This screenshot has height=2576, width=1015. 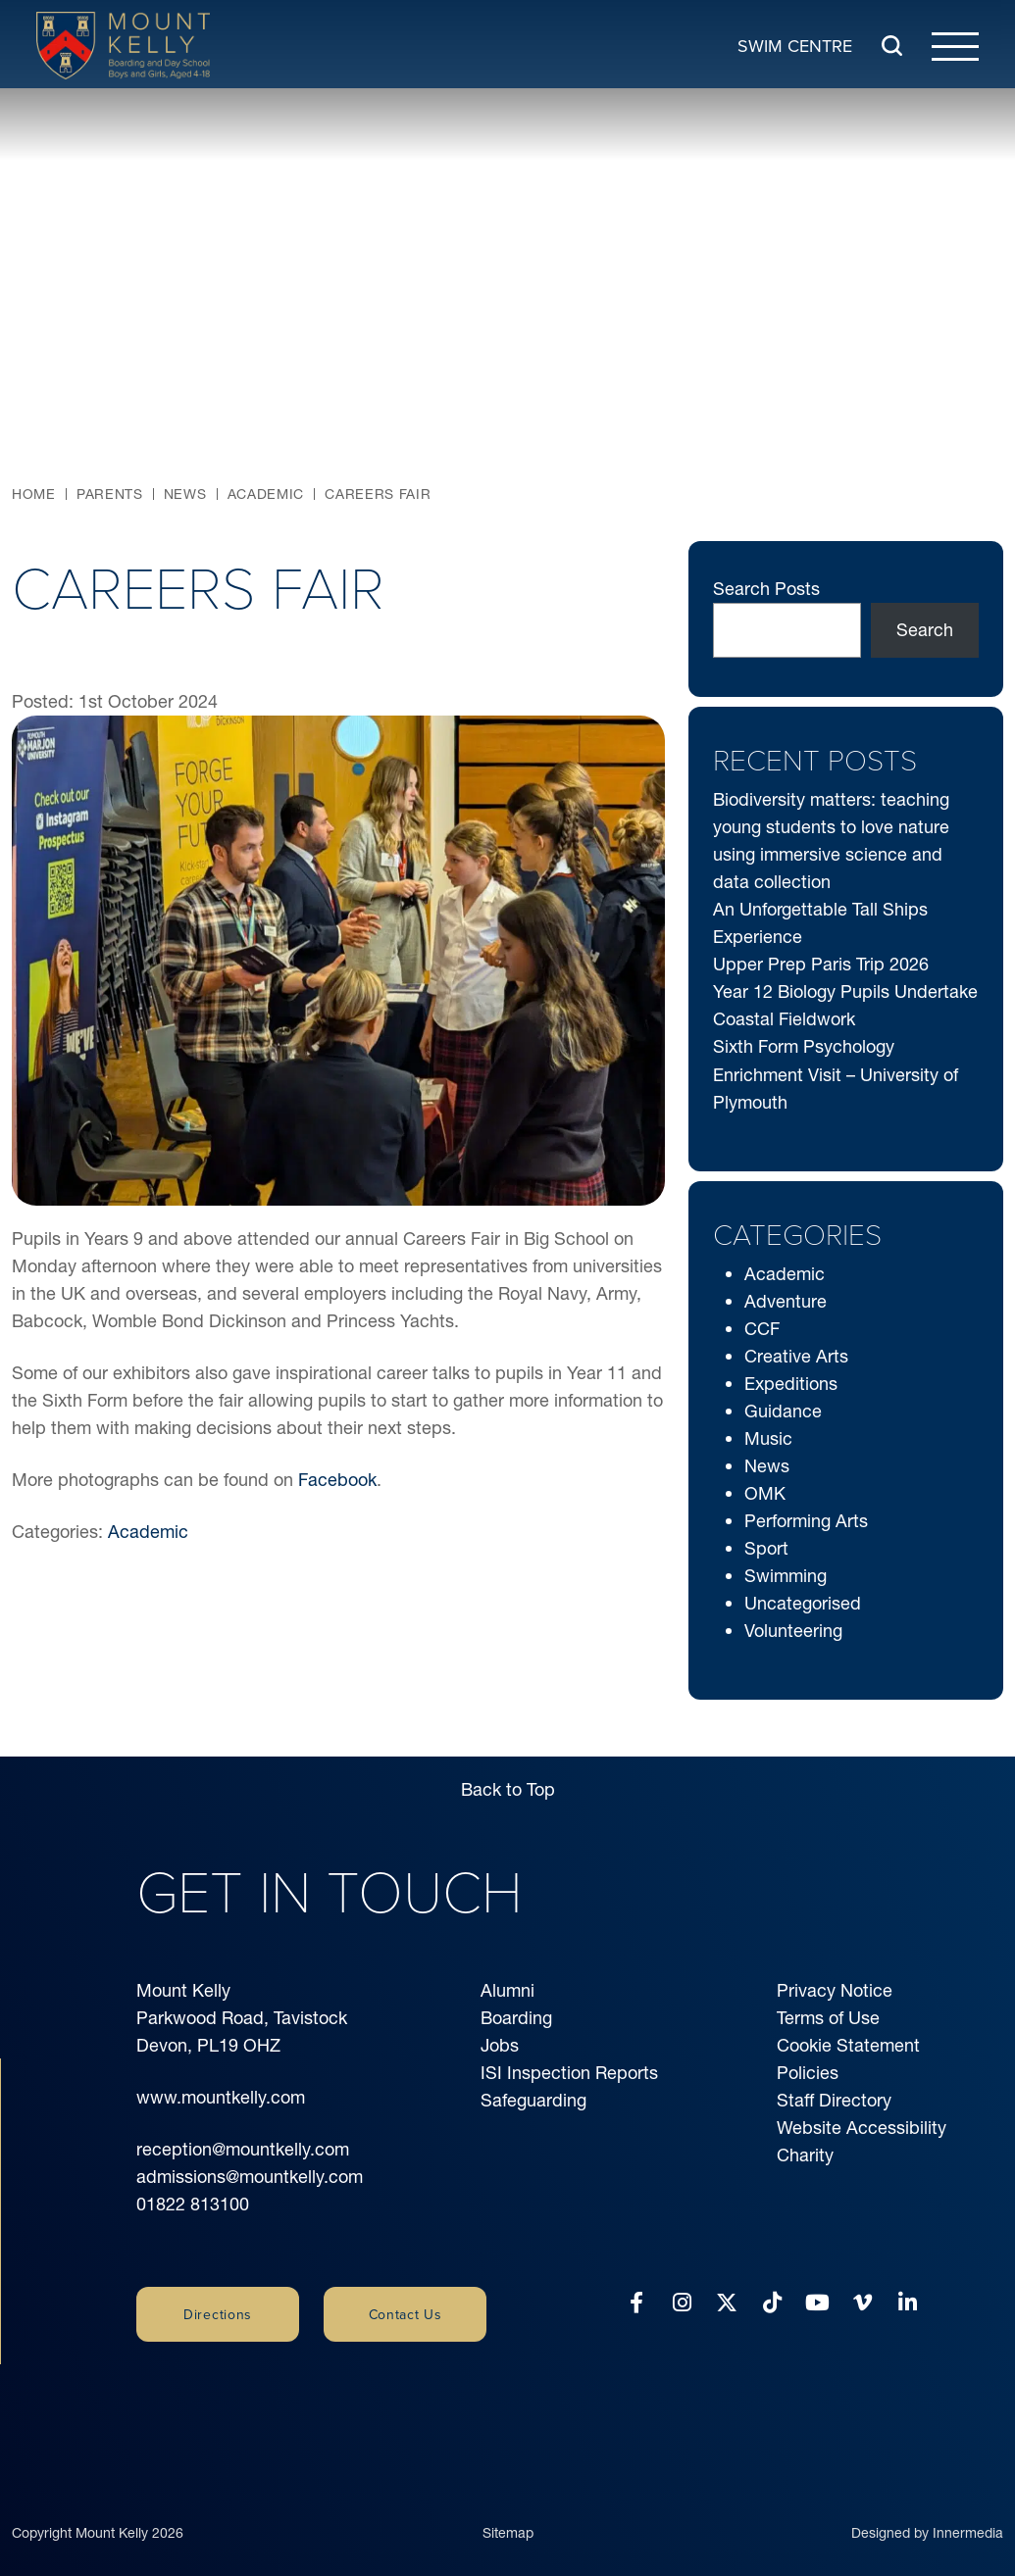 I want to click on Performing Arts, so click(x=806, y=1521).